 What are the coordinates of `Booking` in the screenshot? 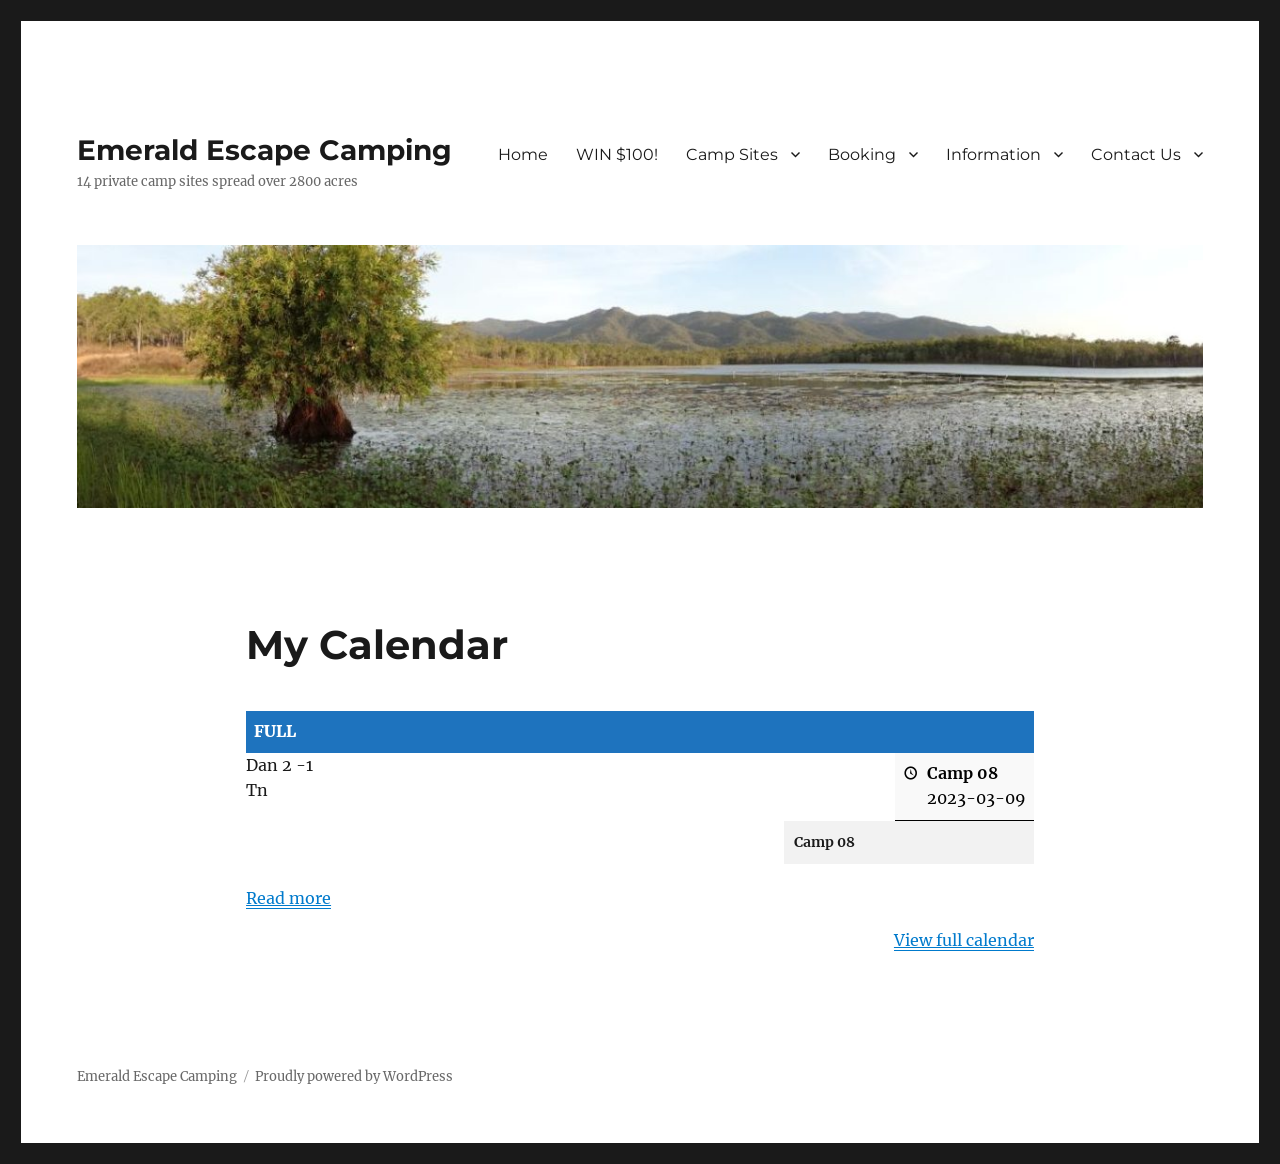 It's located at (862, 154).